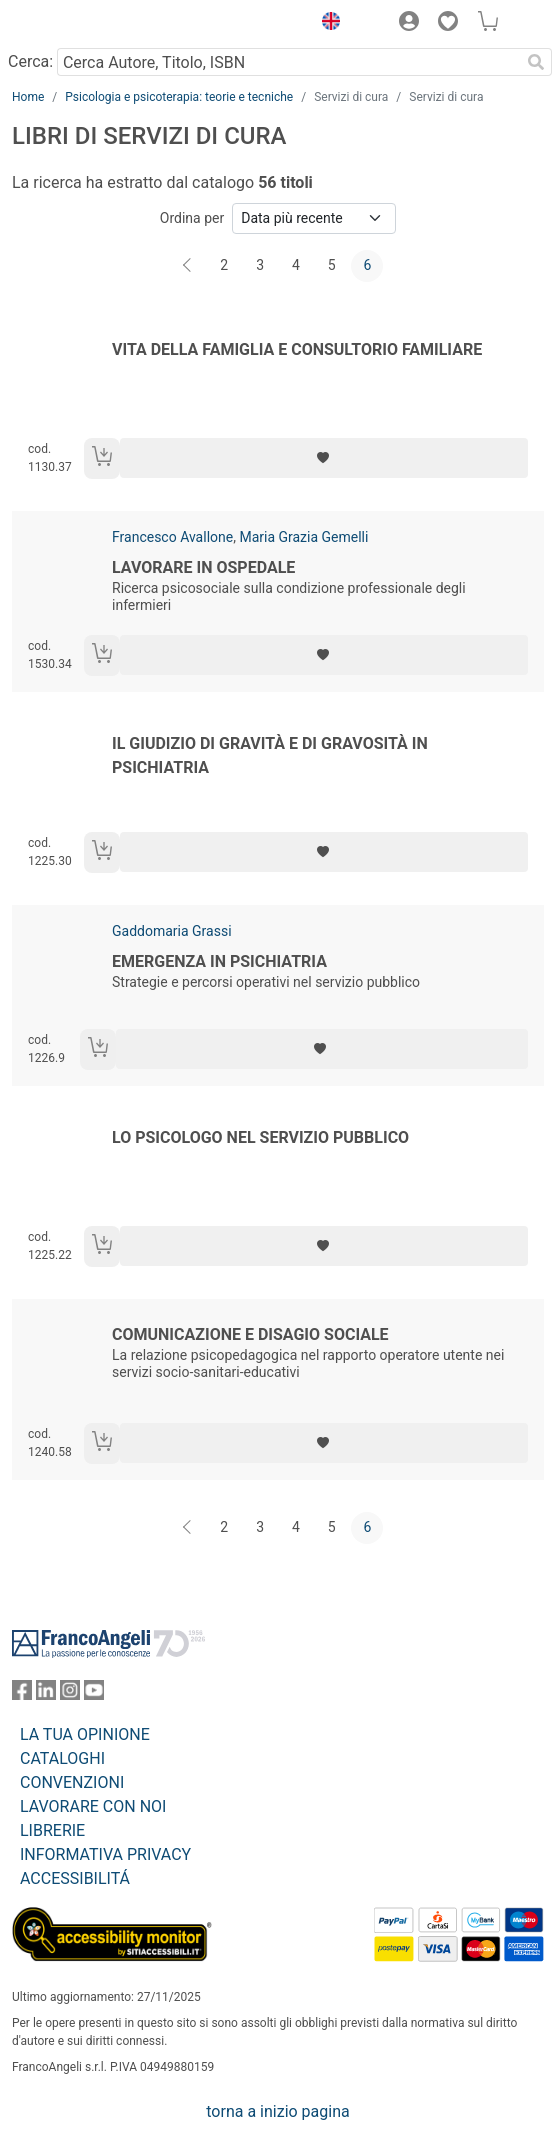 The image size is (556, 2140). I want to click on [FrancoAngeli su YouTube], so click(94, 1694).